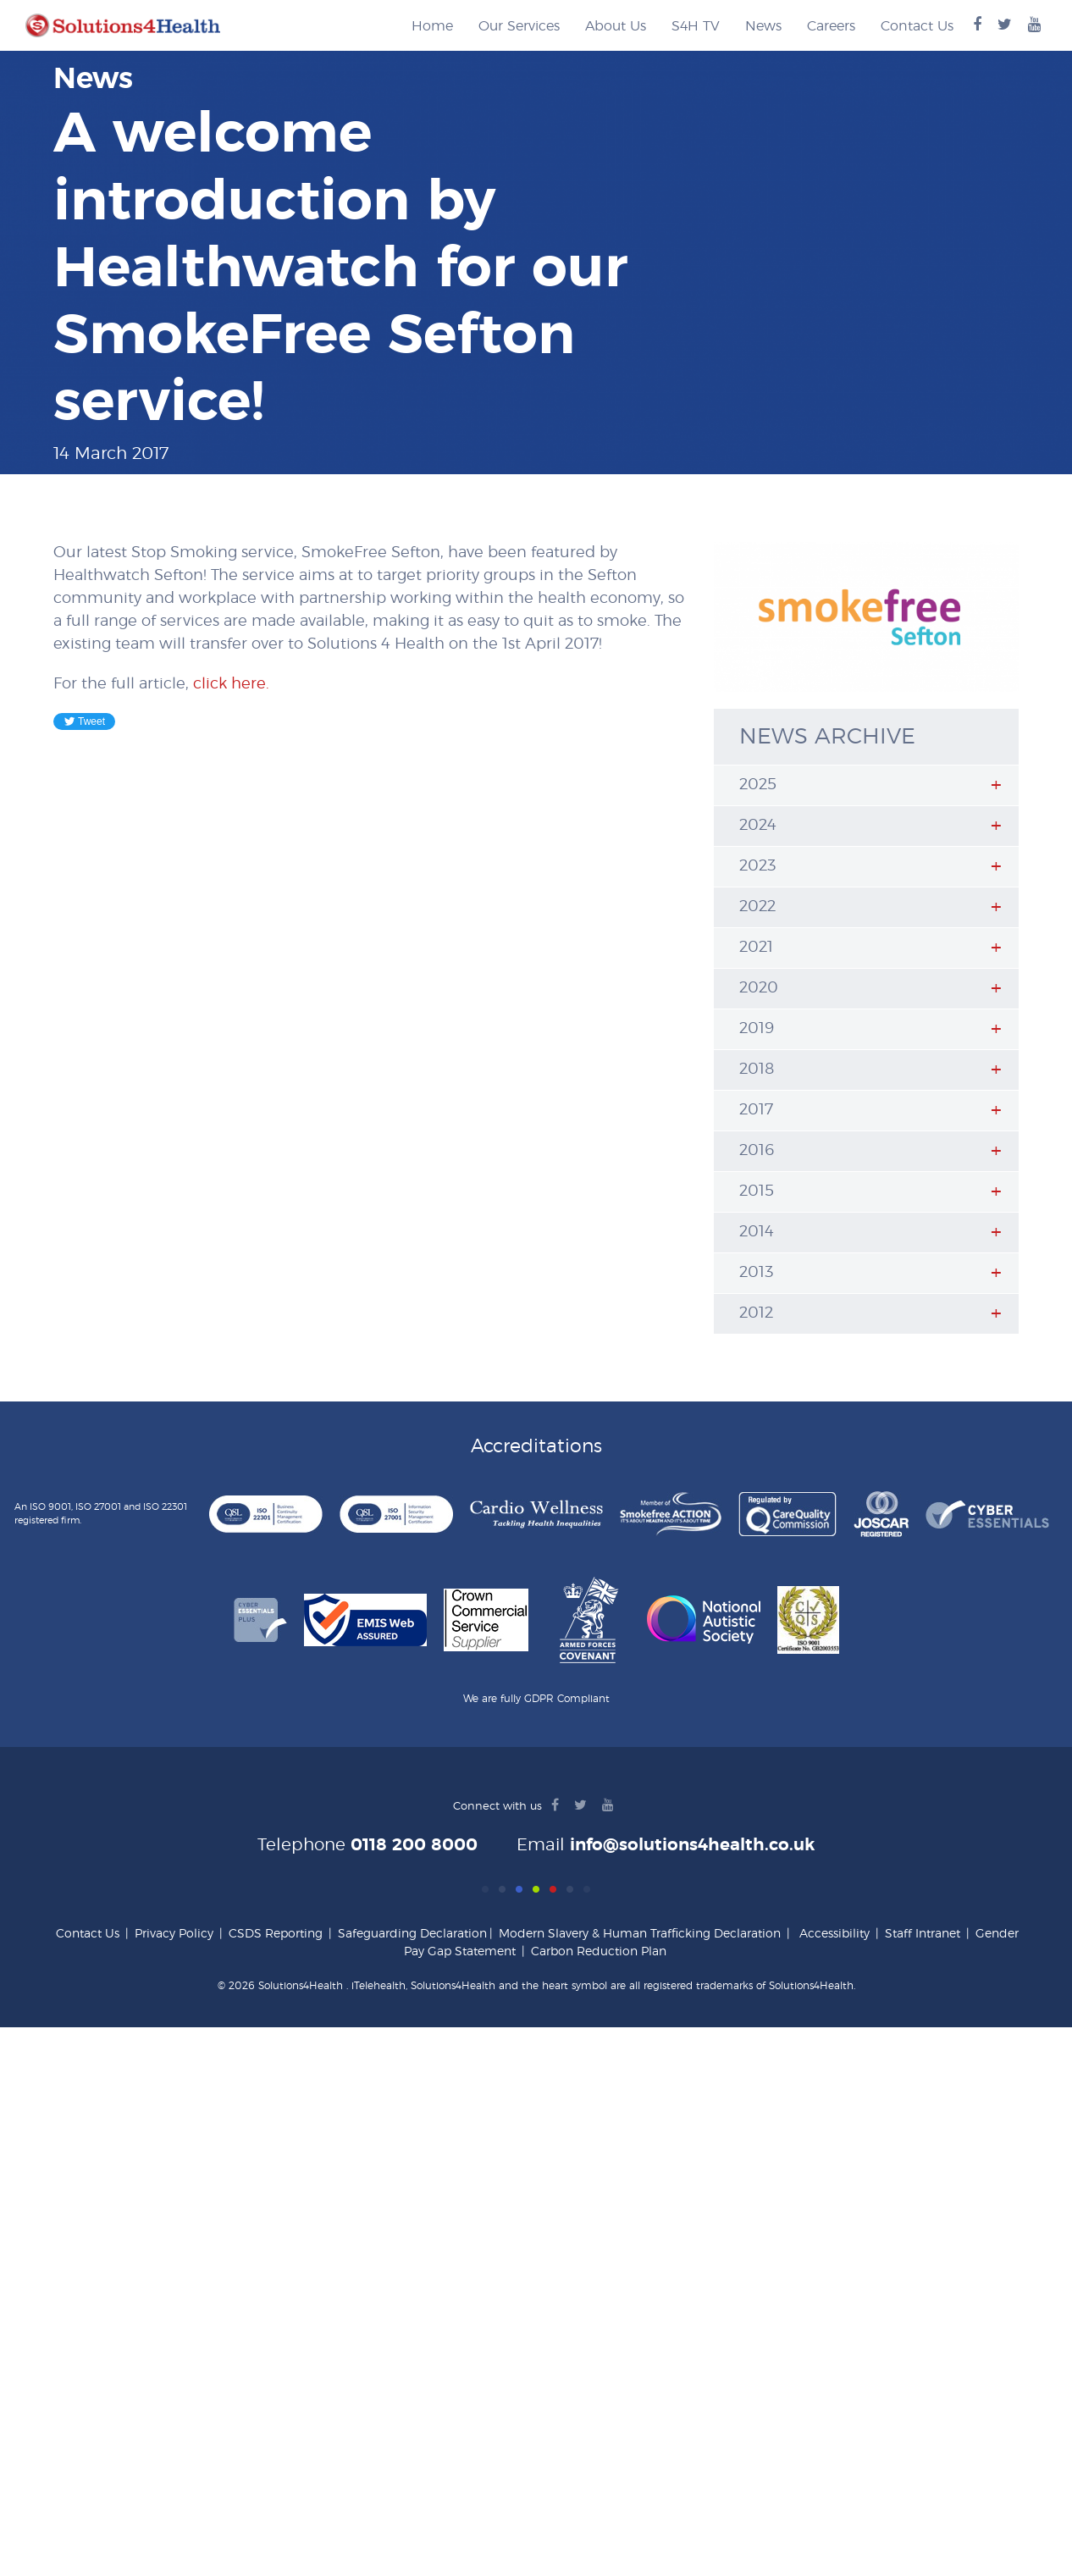 The width and height of the screenshot is (1072, 2576). Describe the element at coordinates (757, 907) in the screenshot. I see `2022` at that location.